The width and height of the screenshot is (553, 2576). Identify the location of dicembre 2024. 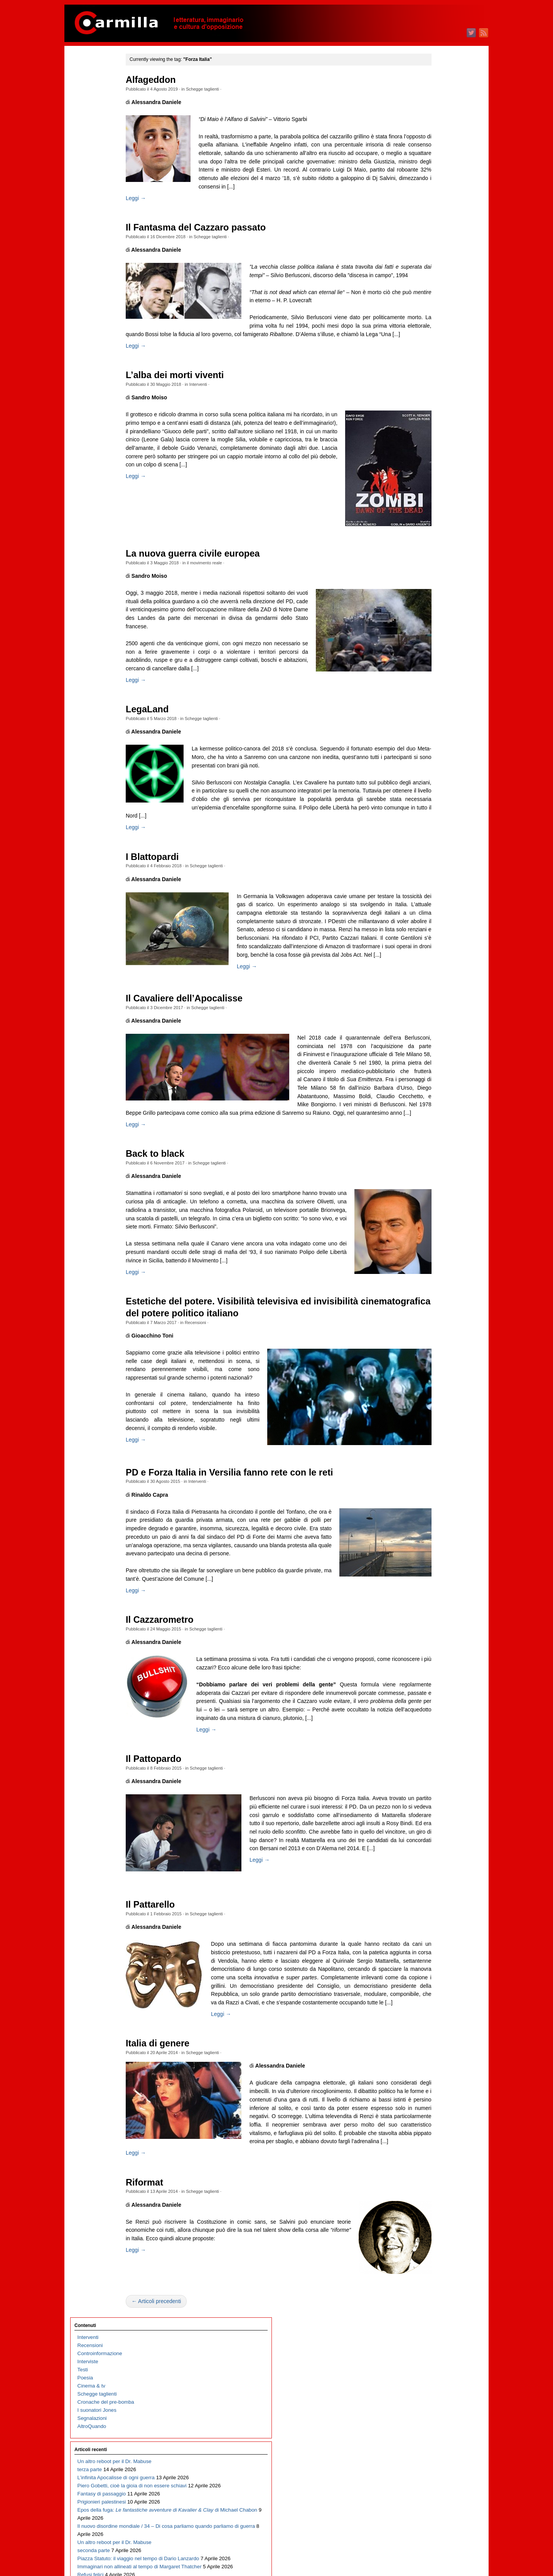
(432, 280).